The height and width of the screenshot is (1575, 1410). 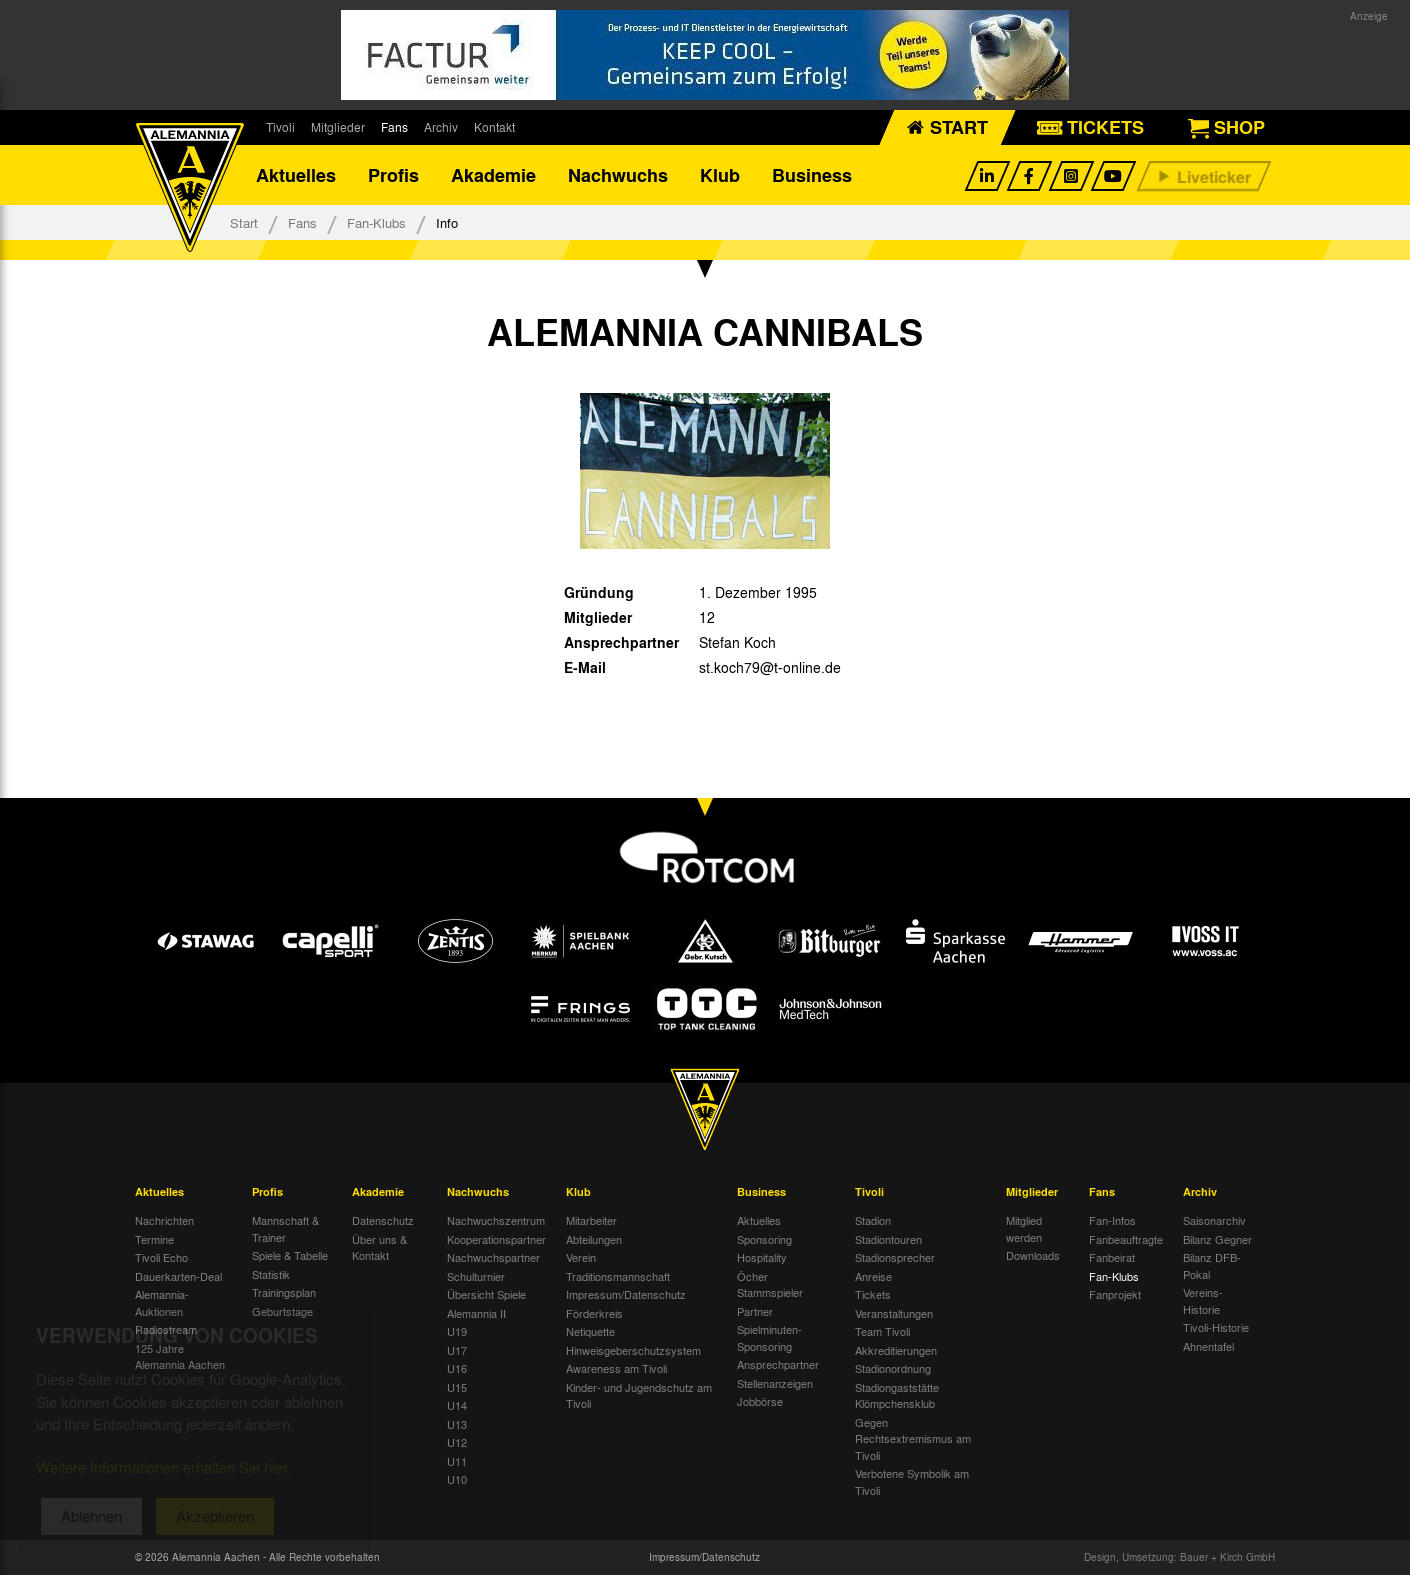 What do you see at coordinates (755, 1311) in the screenshot?
I see `Partner` at bounding box center [755, 1311].